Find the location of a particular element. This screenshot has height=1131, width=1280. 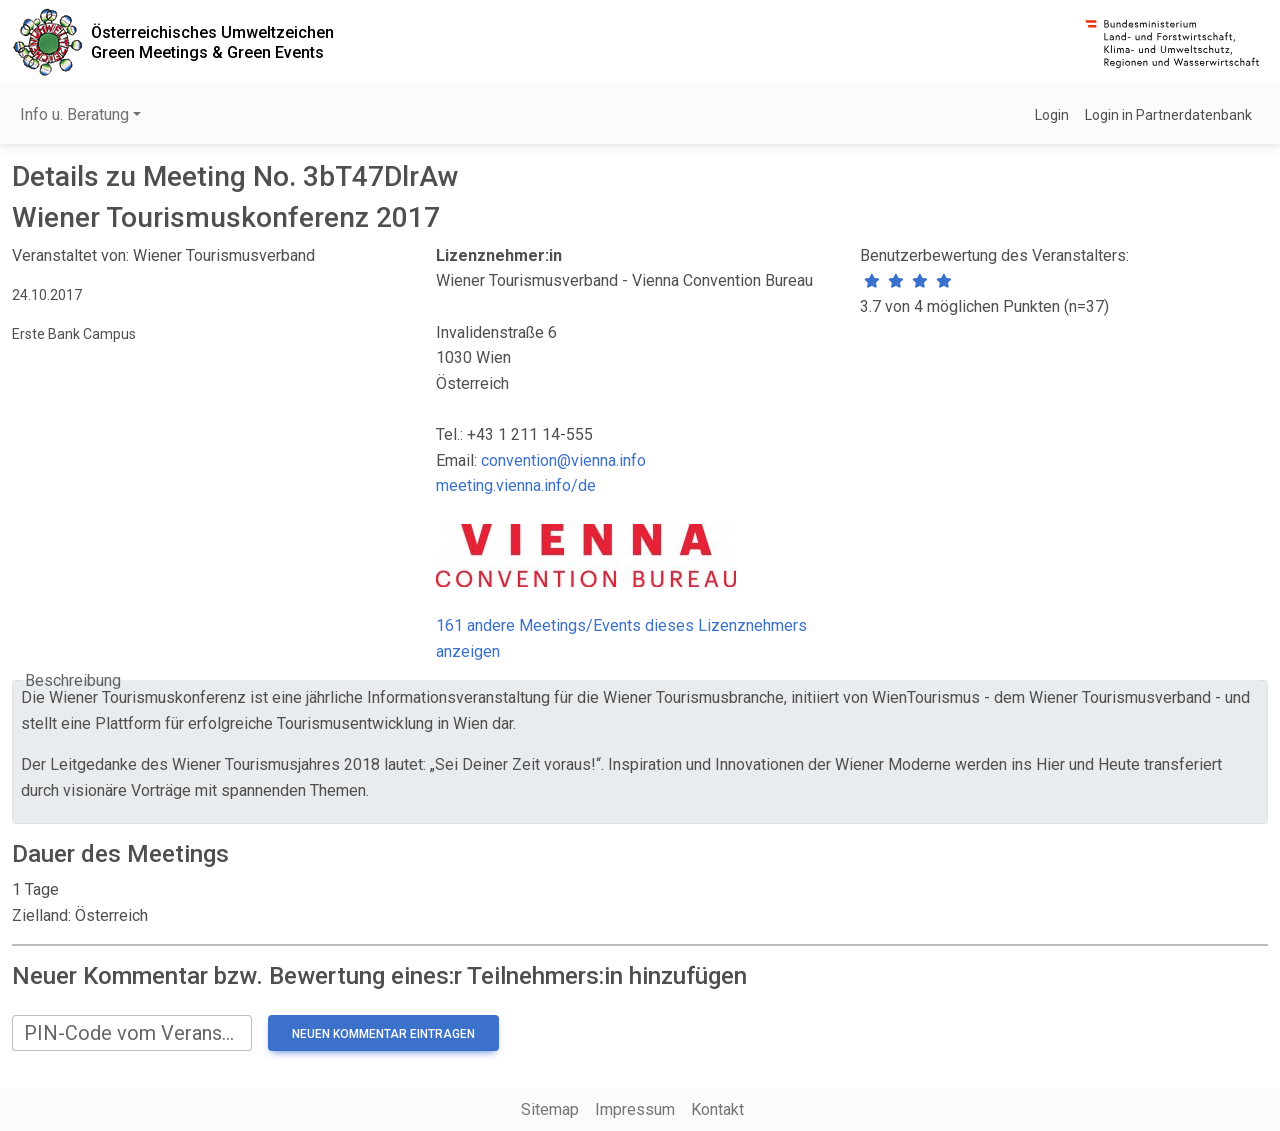

Impressum is located at coordinates (635, 1109).